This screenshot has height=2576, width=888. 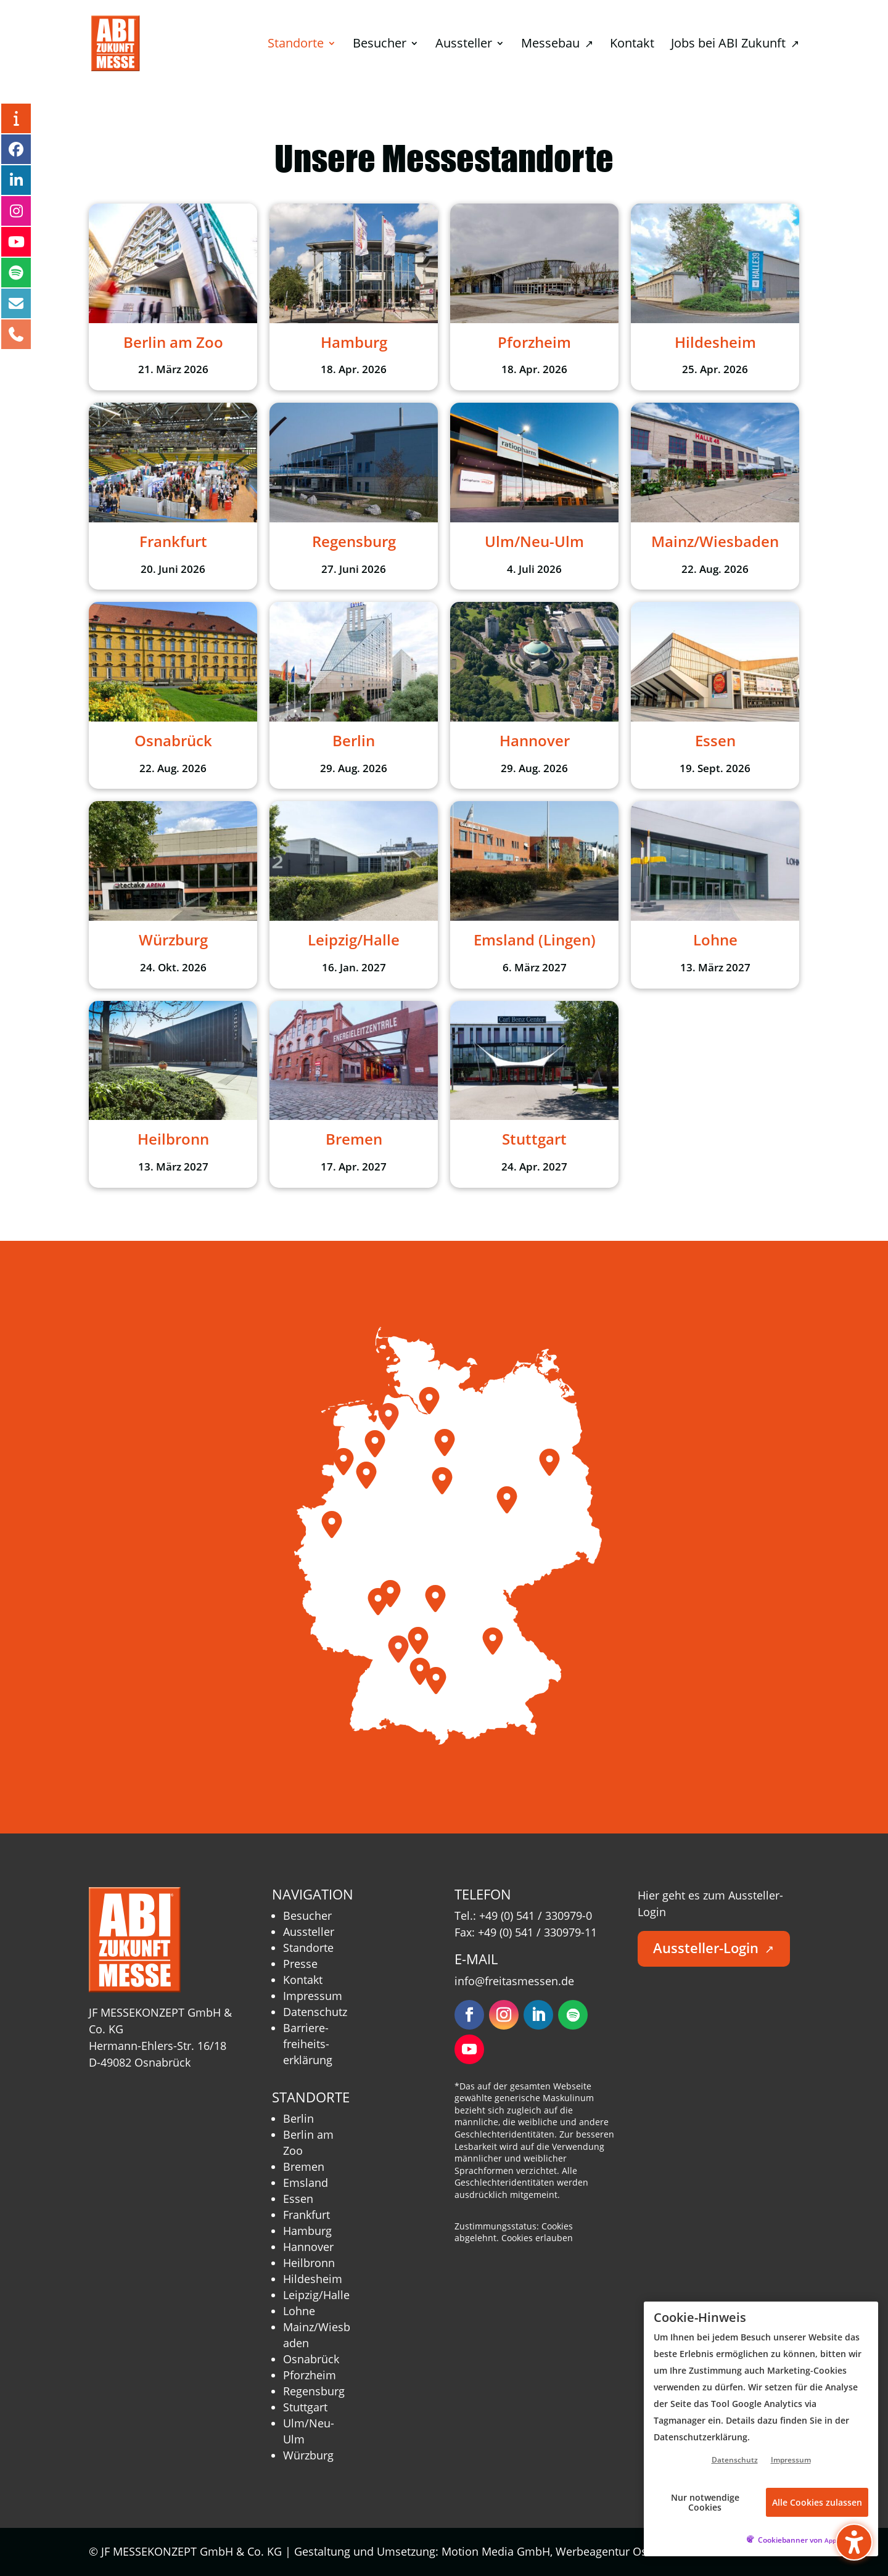 What do you see at coordinates (305, 2407) in the screenshot?
I see `Stuttgart` at bounding box center [305, 2407].